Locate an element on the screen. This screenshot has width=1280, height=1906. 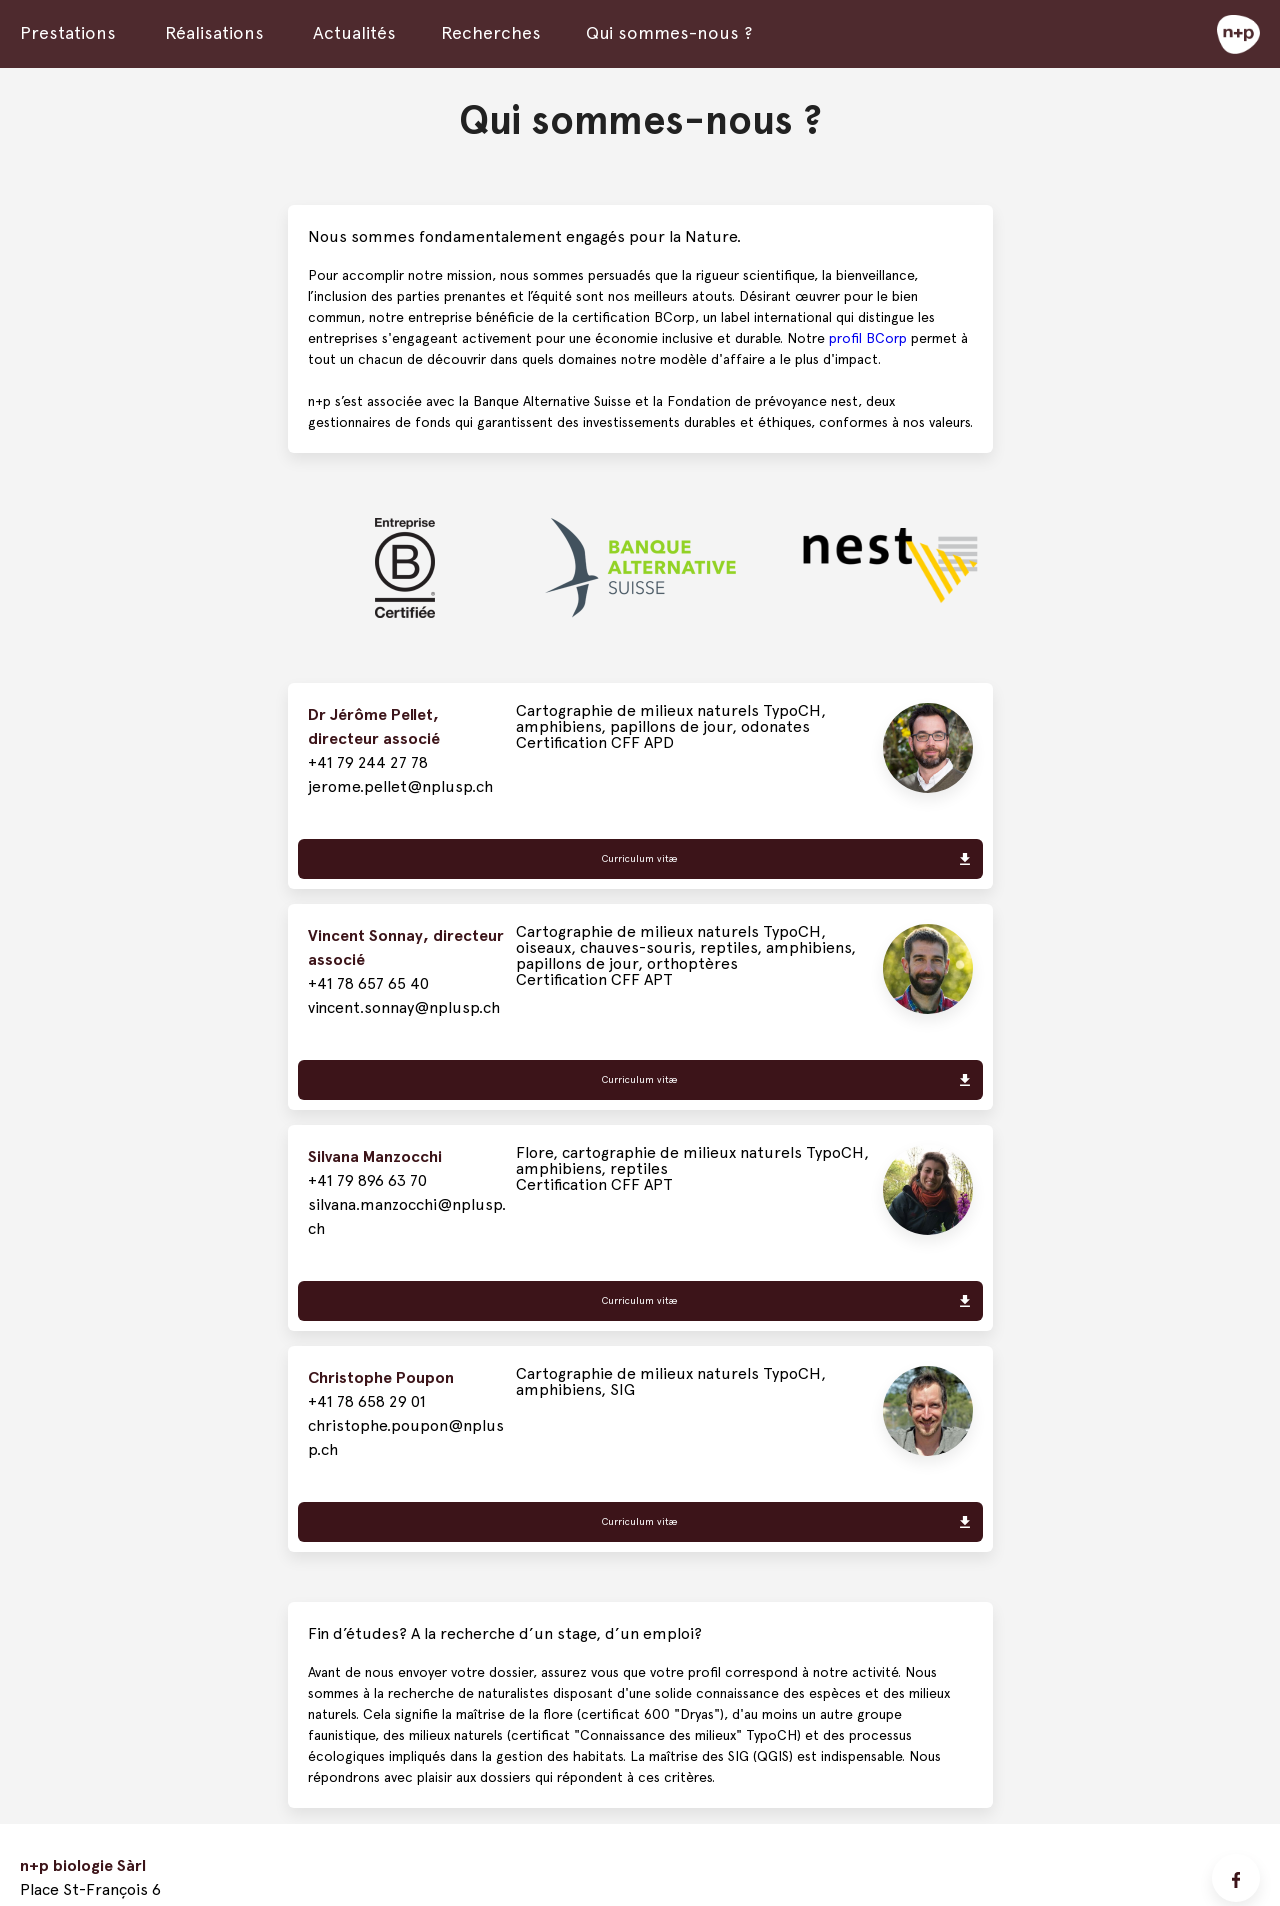
profil BCorp is located at coordinates (868, 338).